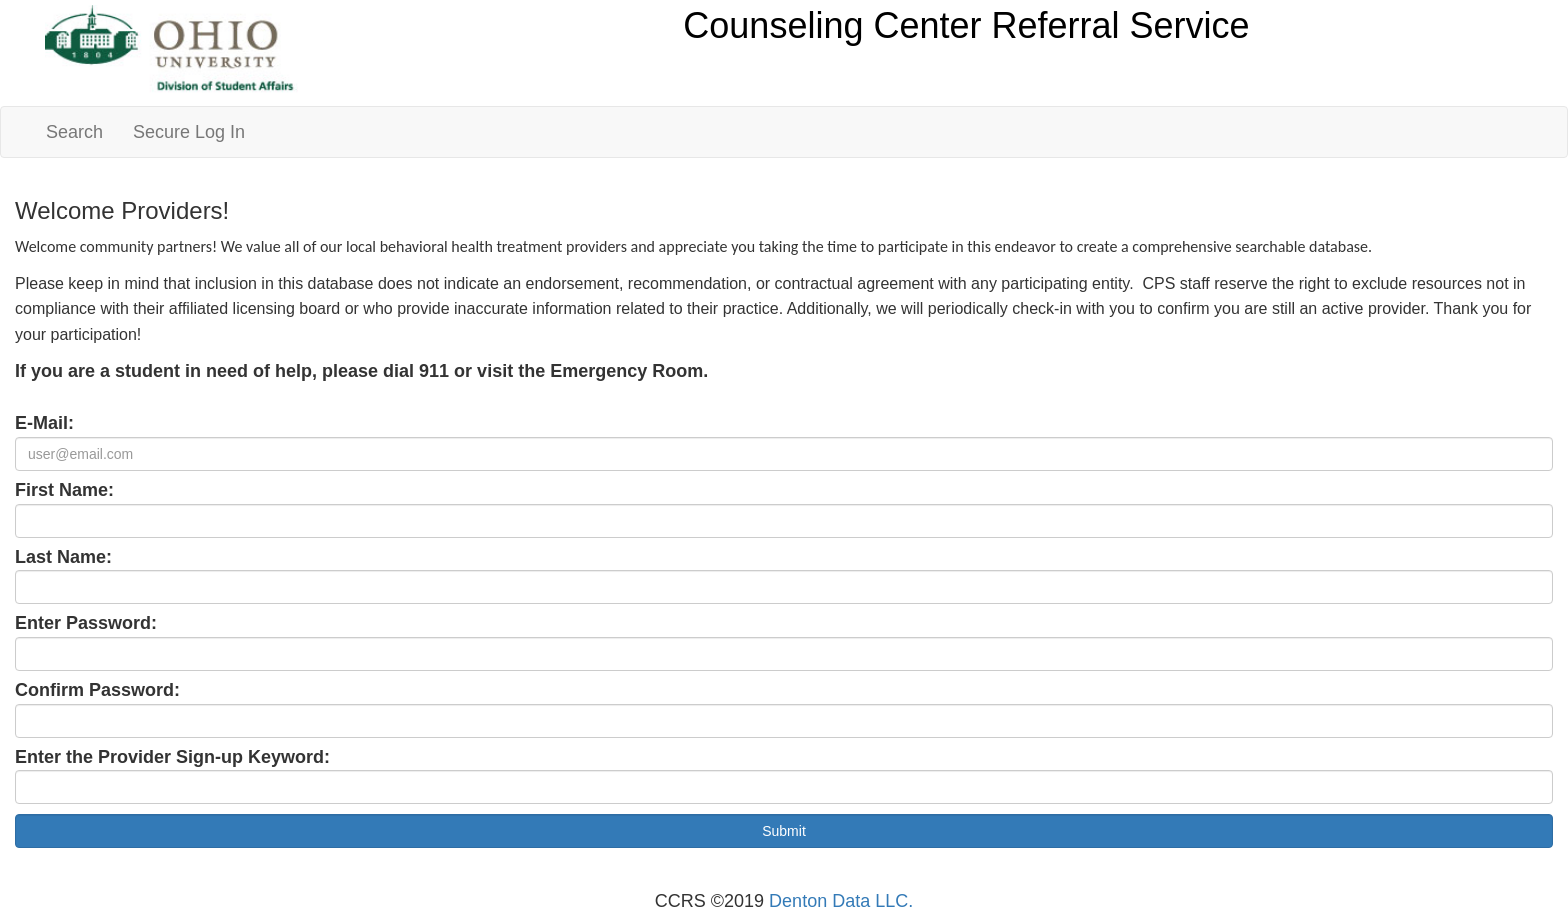  Describe the element at coordinates (64, 490) in the screenshot. I see `First Name:` at that location.